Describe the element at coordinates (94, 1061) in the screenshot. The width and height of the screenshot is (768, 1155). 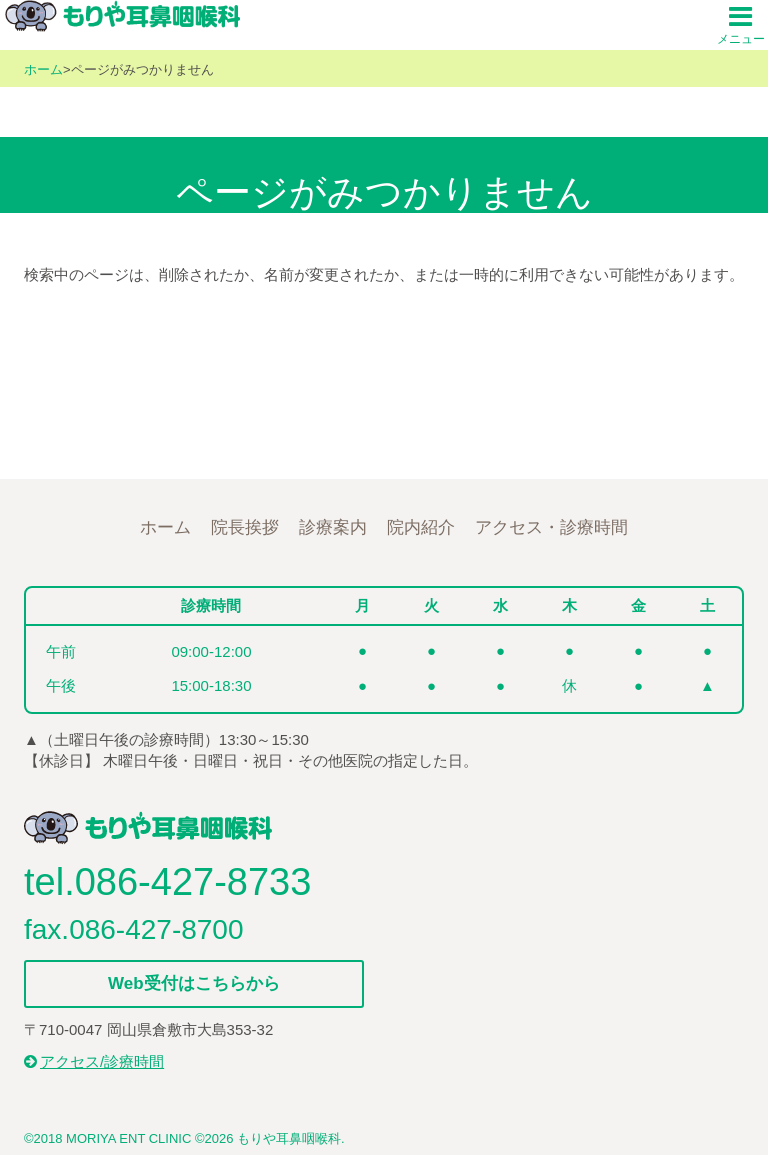
I see `アクセス/診療時間` at that location.